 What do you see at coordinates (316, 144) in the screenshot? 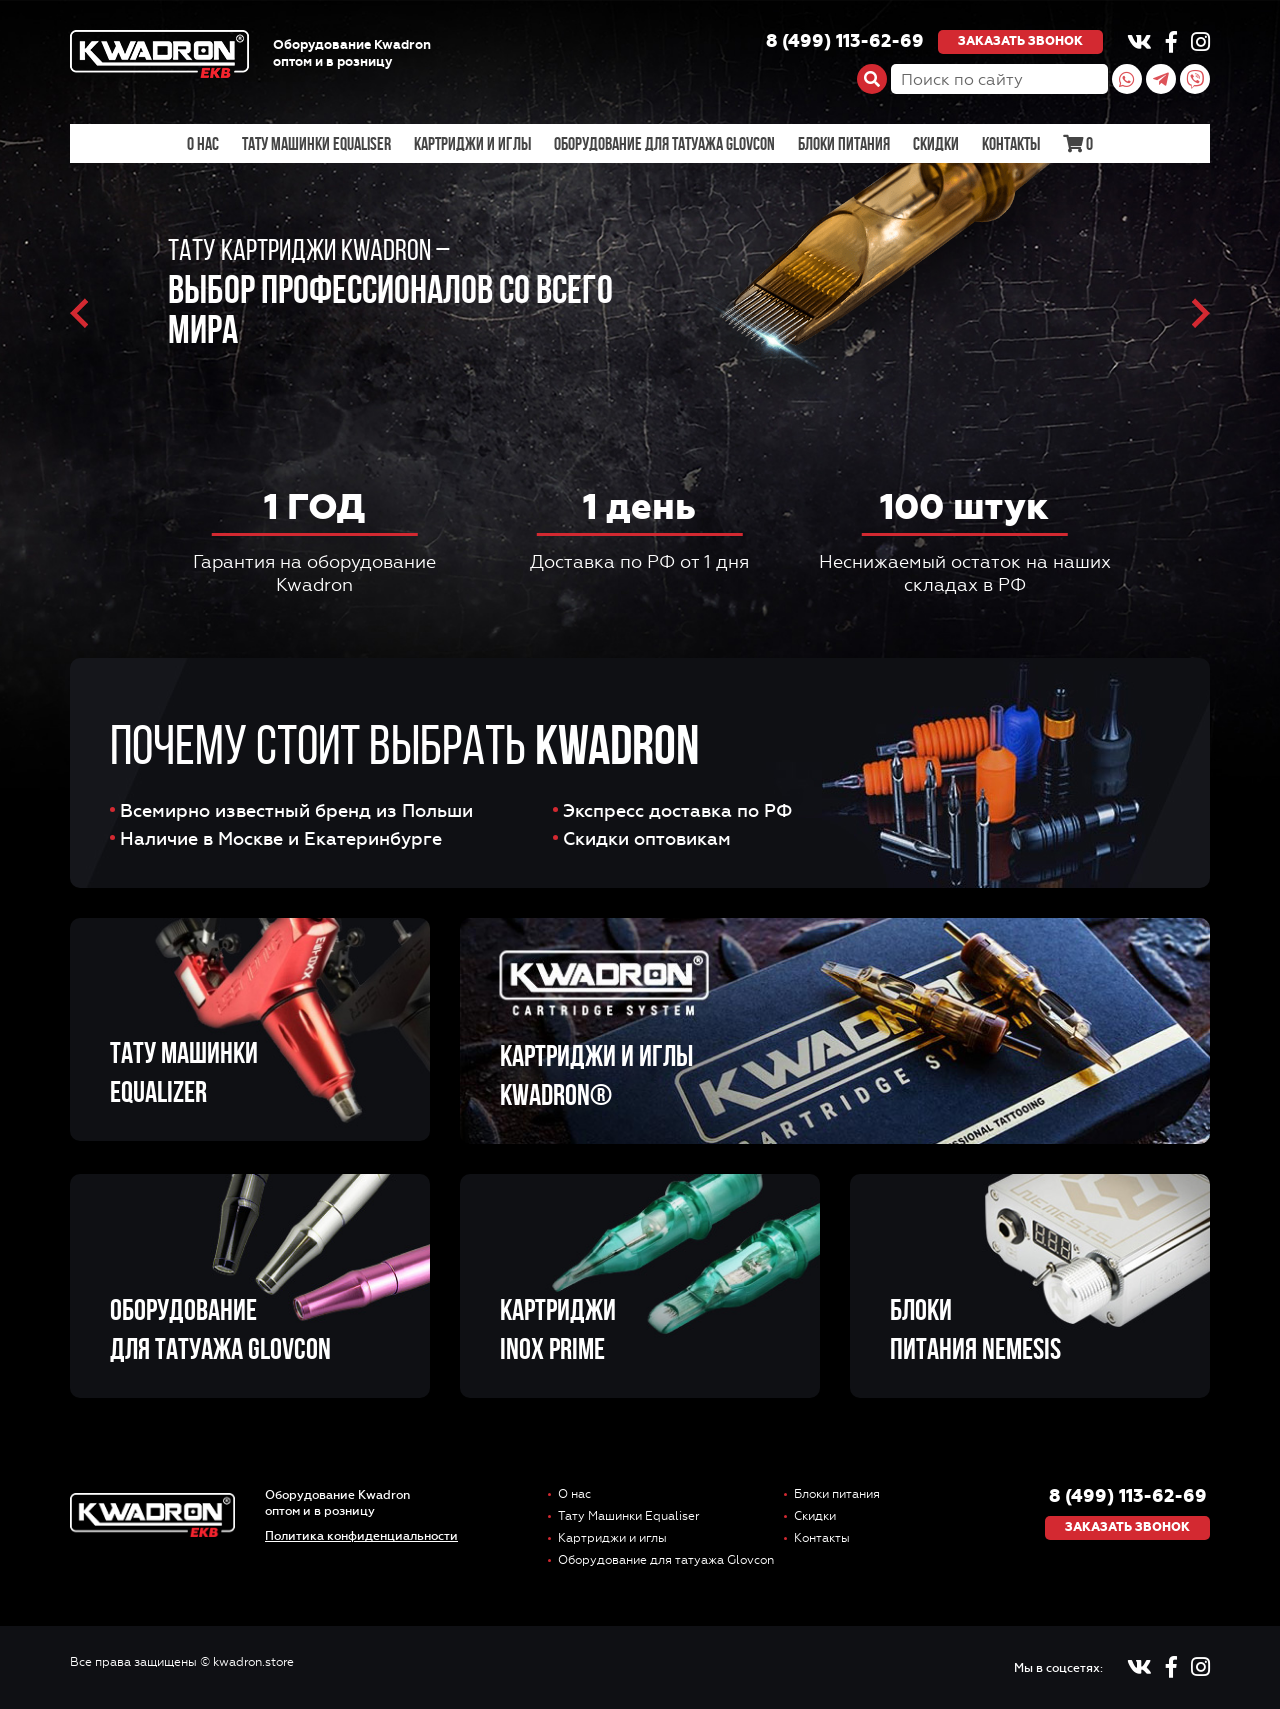
I see `Тату Машинки Equaliser` at bounding box center [316, 144].